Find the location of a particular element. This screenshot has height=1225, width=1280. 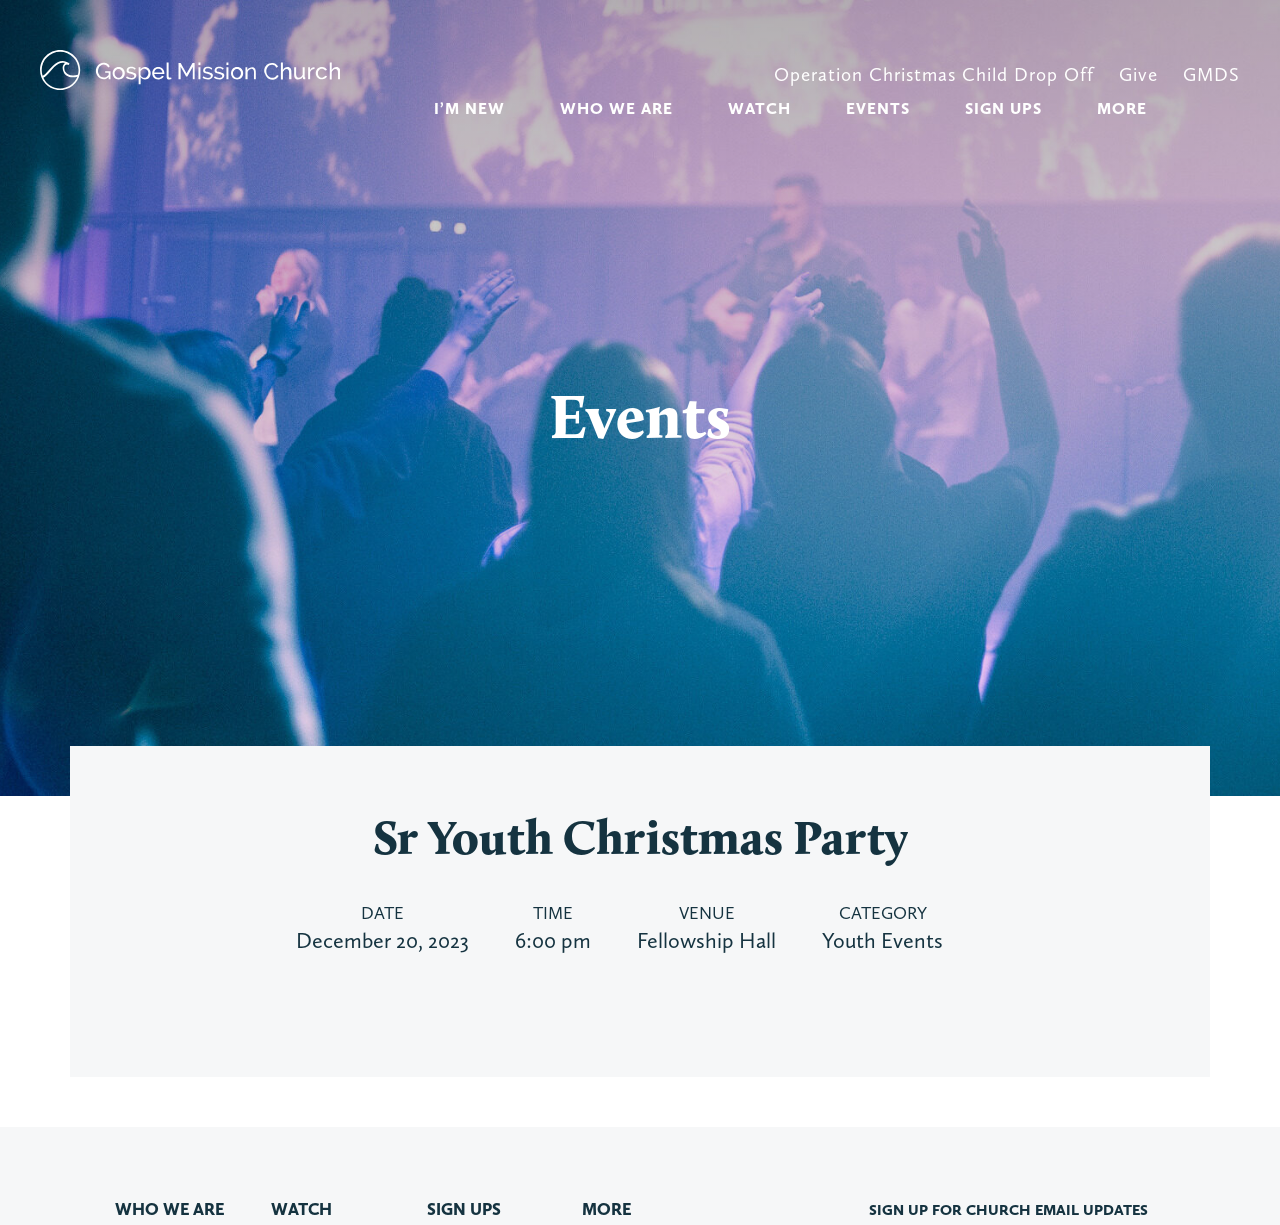

Sign Ups is located at coordinates (1003, 108).